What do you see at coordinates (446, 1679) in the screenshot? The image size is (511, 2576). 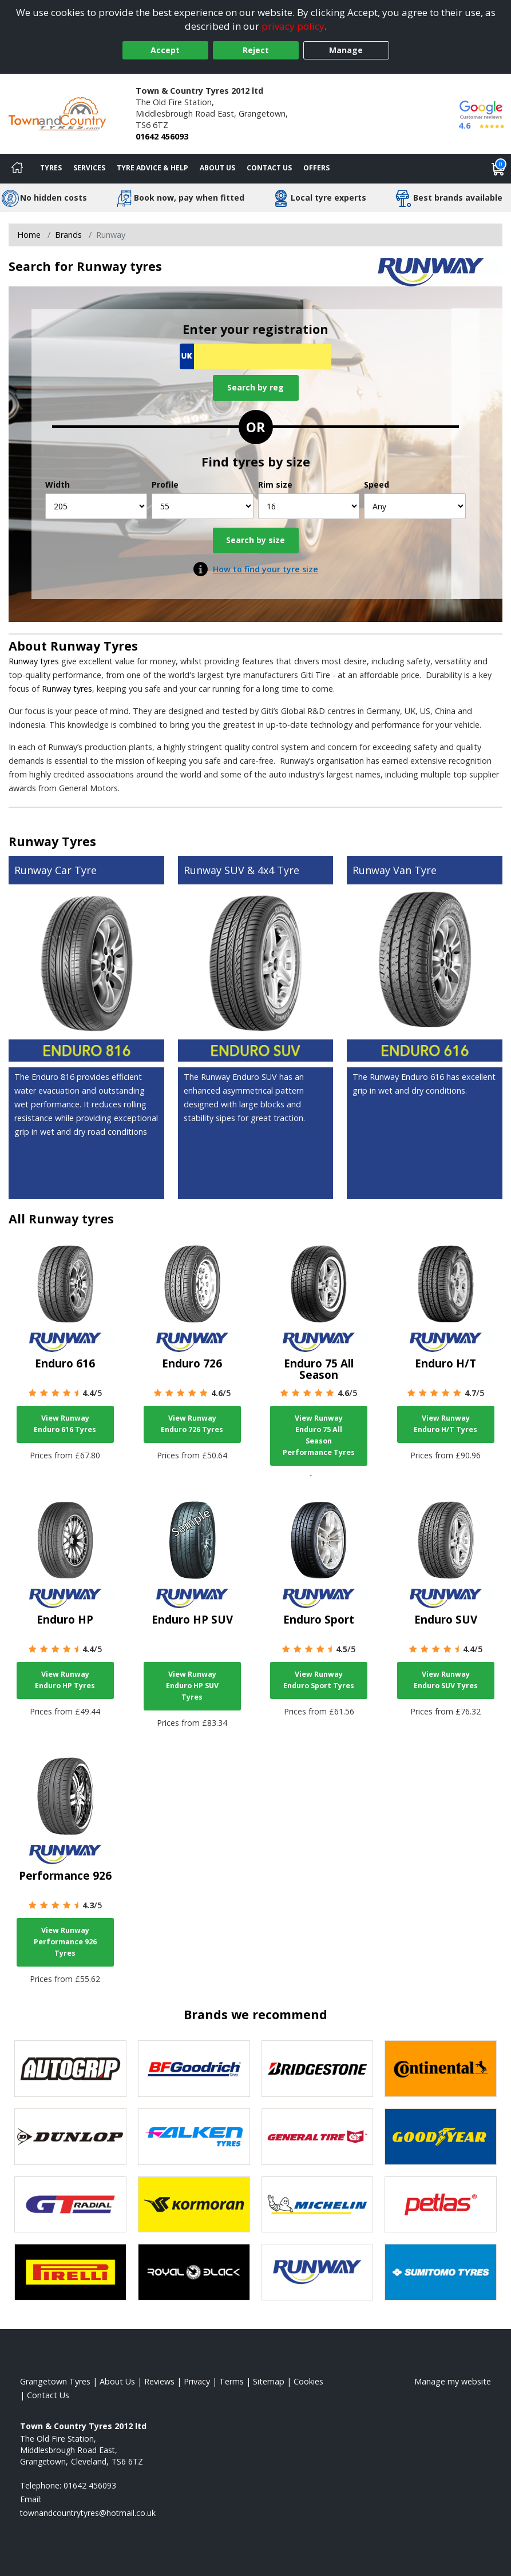 I see `View Runway Enduro SUV Tyres` at bounding box center [446, 1679].